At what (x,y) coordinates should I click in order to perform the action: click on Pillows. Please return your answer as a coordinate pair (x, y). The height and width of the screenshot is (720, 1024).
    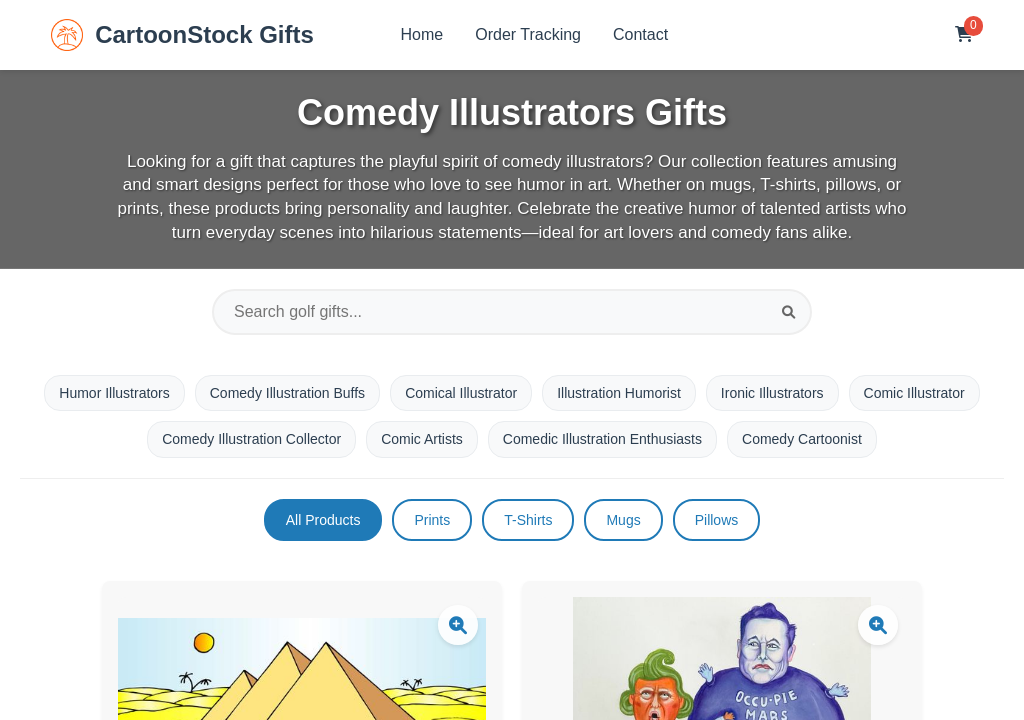
    Looking at the image, I should click on (717, 520).